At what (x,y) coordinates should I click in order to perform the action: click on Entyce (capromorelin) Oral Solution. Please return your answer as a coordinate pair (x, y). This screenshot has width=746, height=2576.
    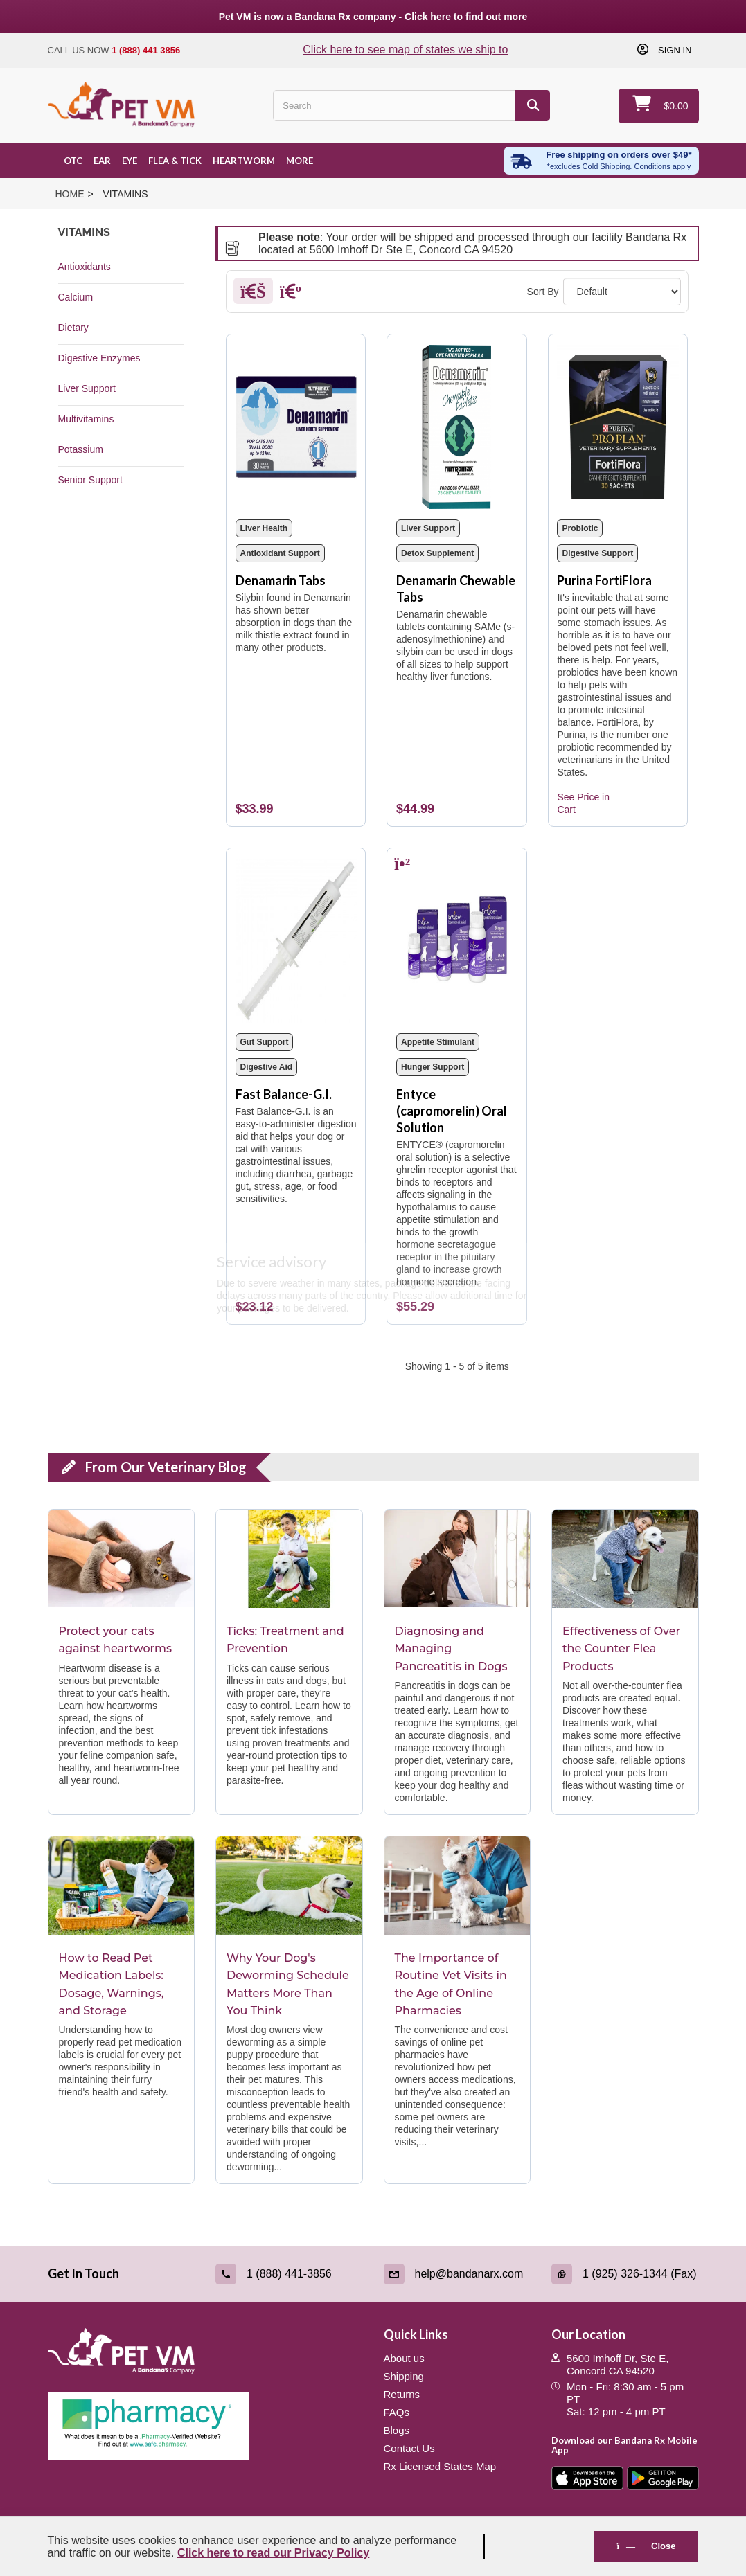
    Looking at the image, I should click on (451, 1110).